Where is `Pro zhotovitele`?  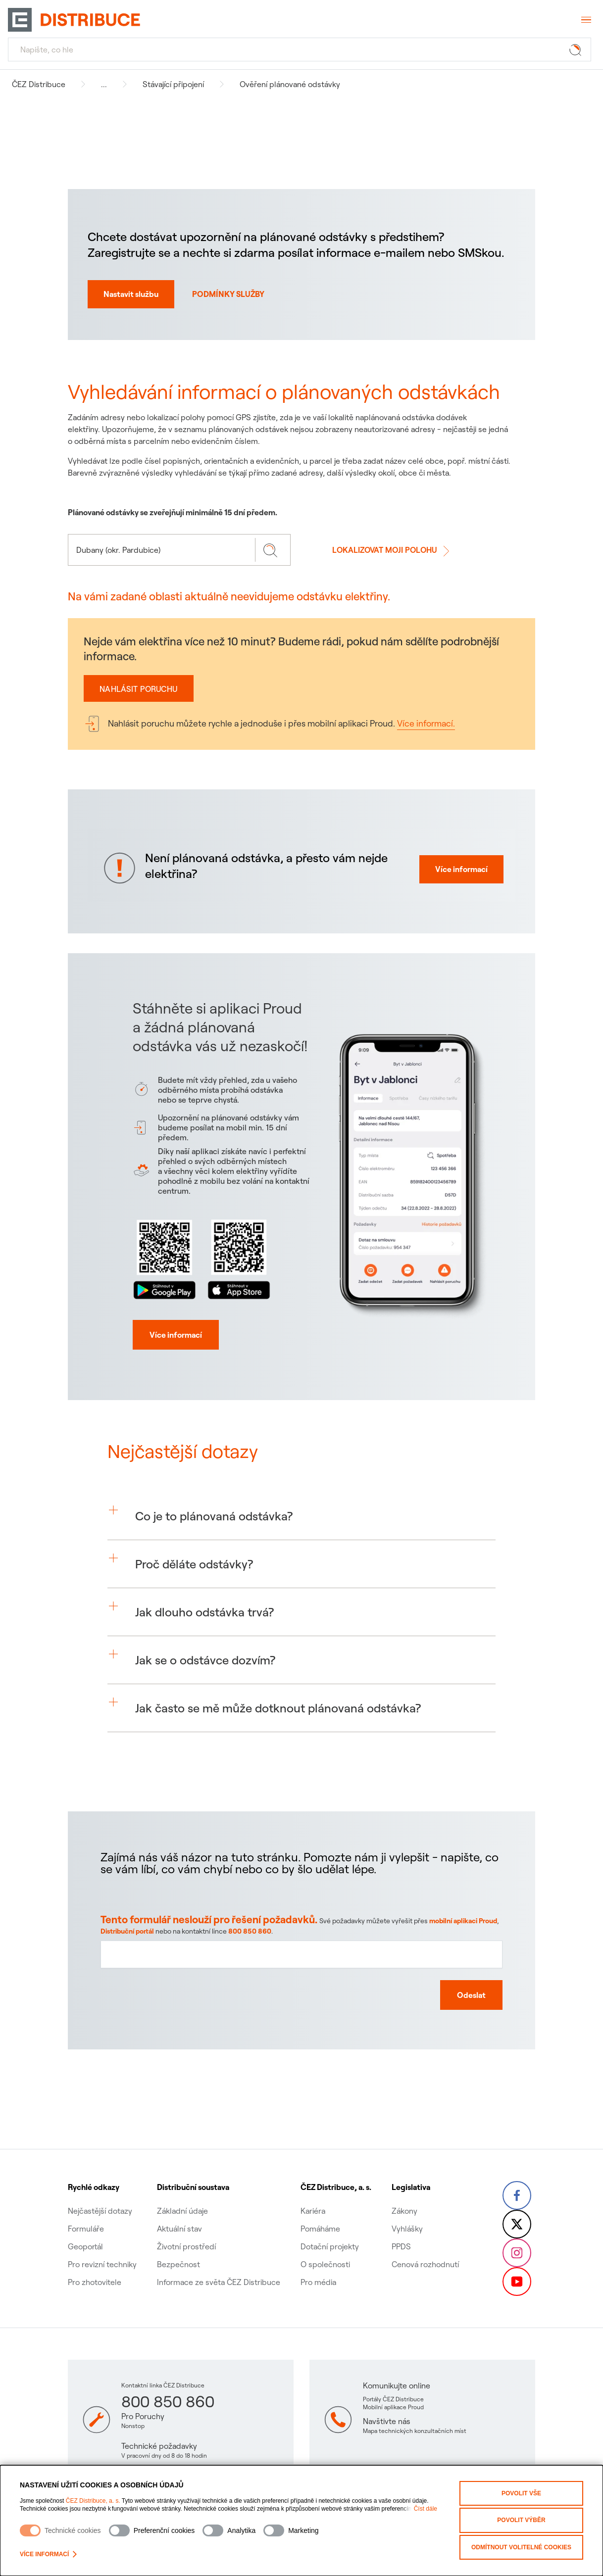
Pro zhotovitele is located at coordinates (94, 2248).